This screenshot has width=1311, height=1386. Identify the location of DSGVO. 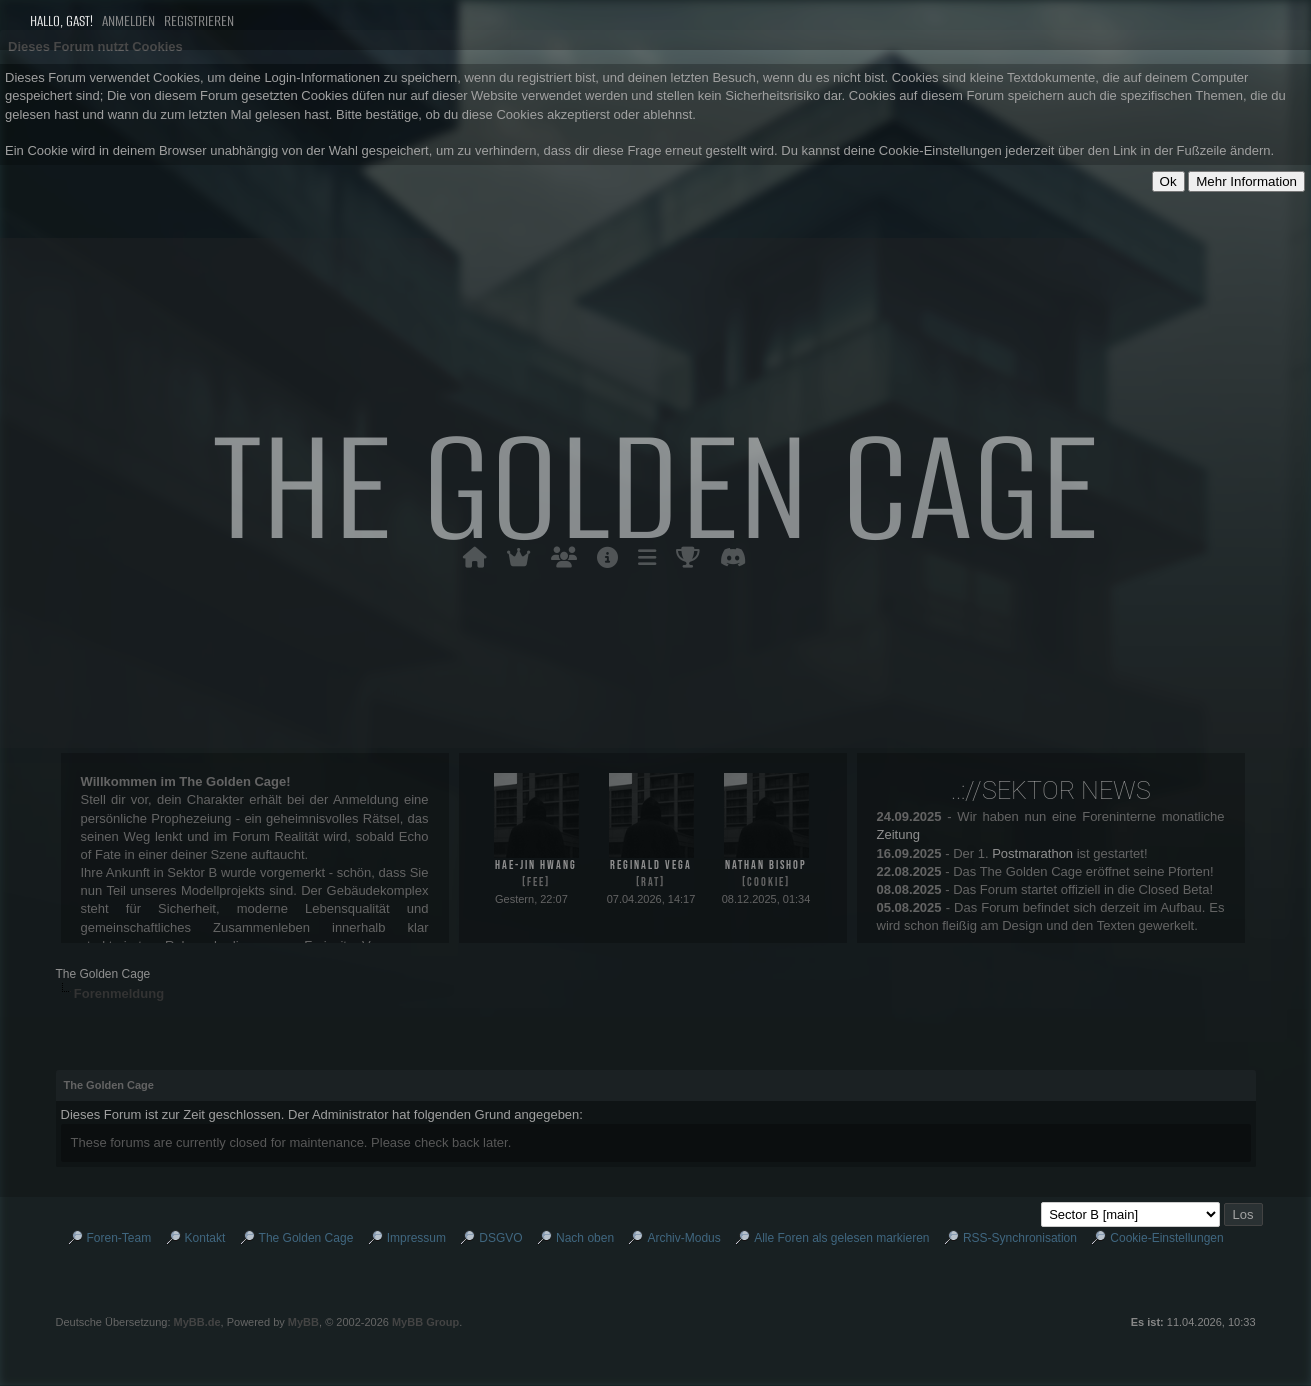
(500, 1238).